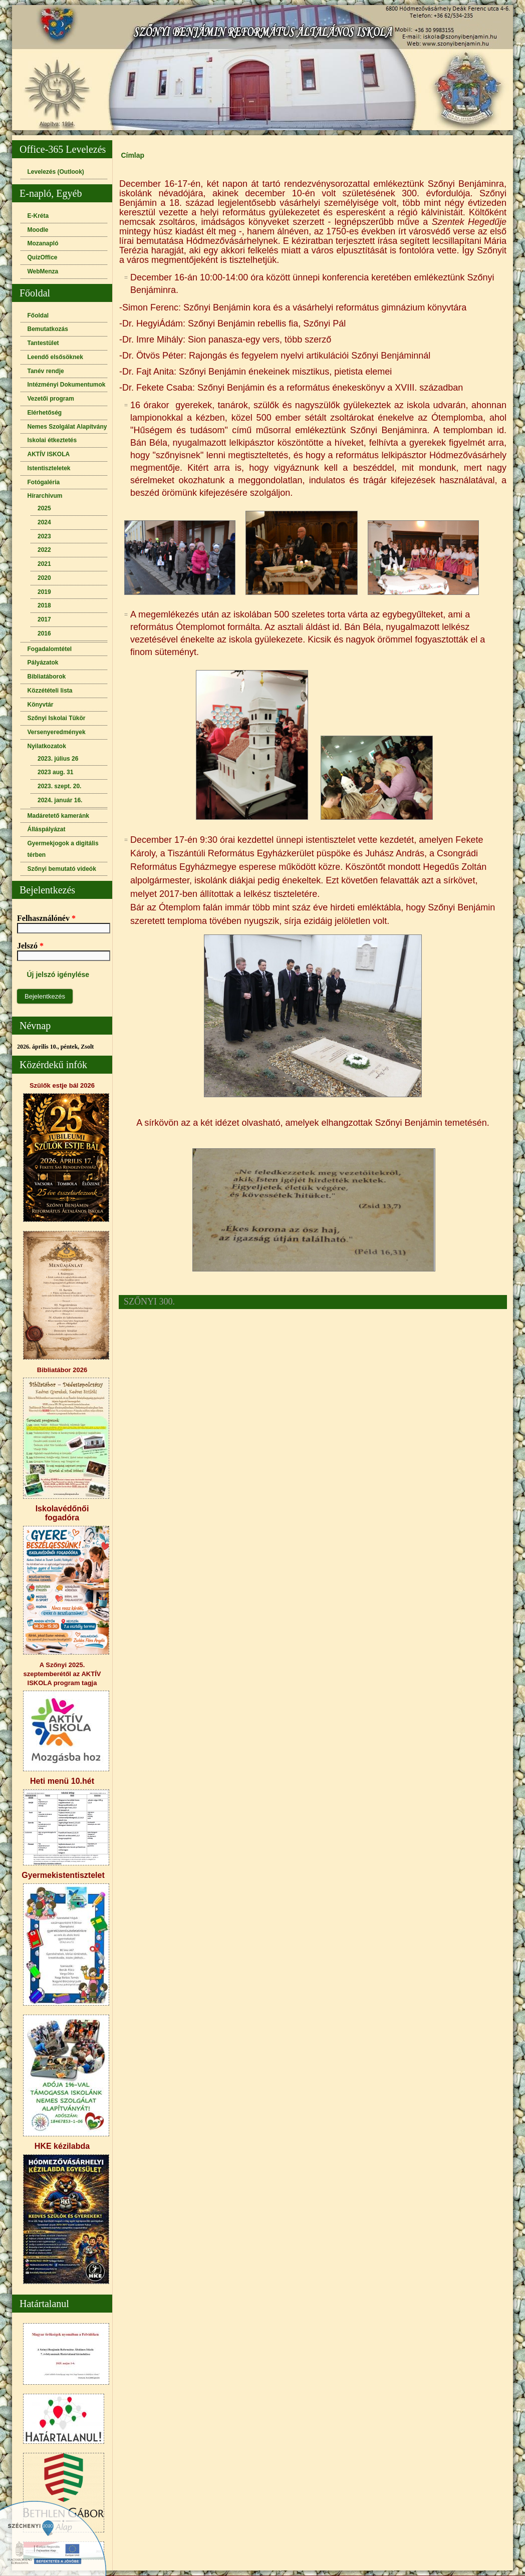 The height and width of the screenshot is (2576, 525). What do you see at coordinates (44, 536) in the screenshot?
I see `2023` at bounding box center [44, 536].